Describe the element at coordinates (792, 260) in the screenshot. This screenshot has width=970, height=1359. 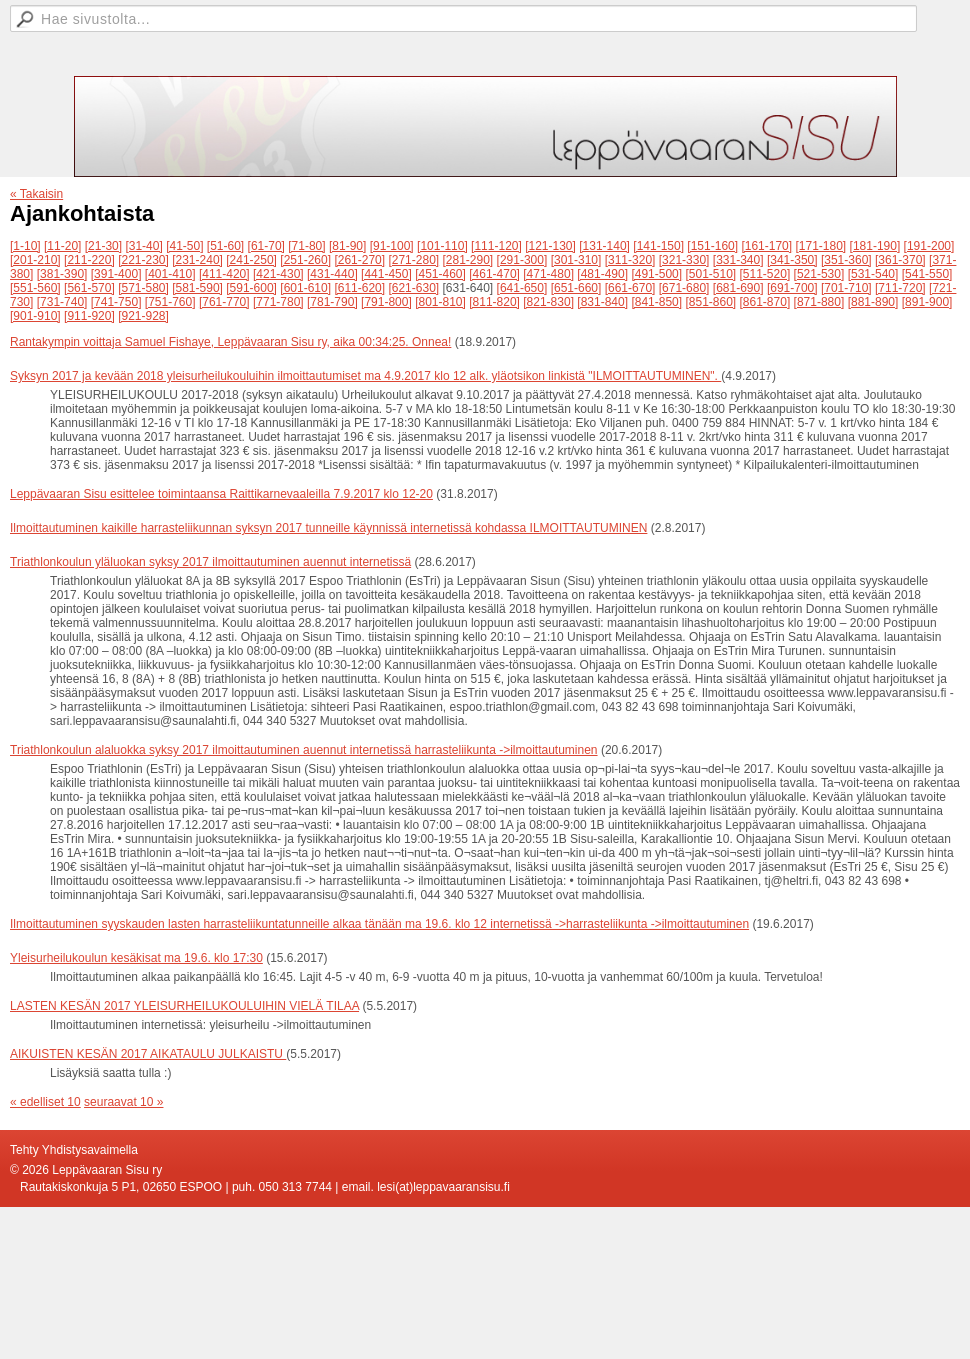
I see `[341-350]` at that location.